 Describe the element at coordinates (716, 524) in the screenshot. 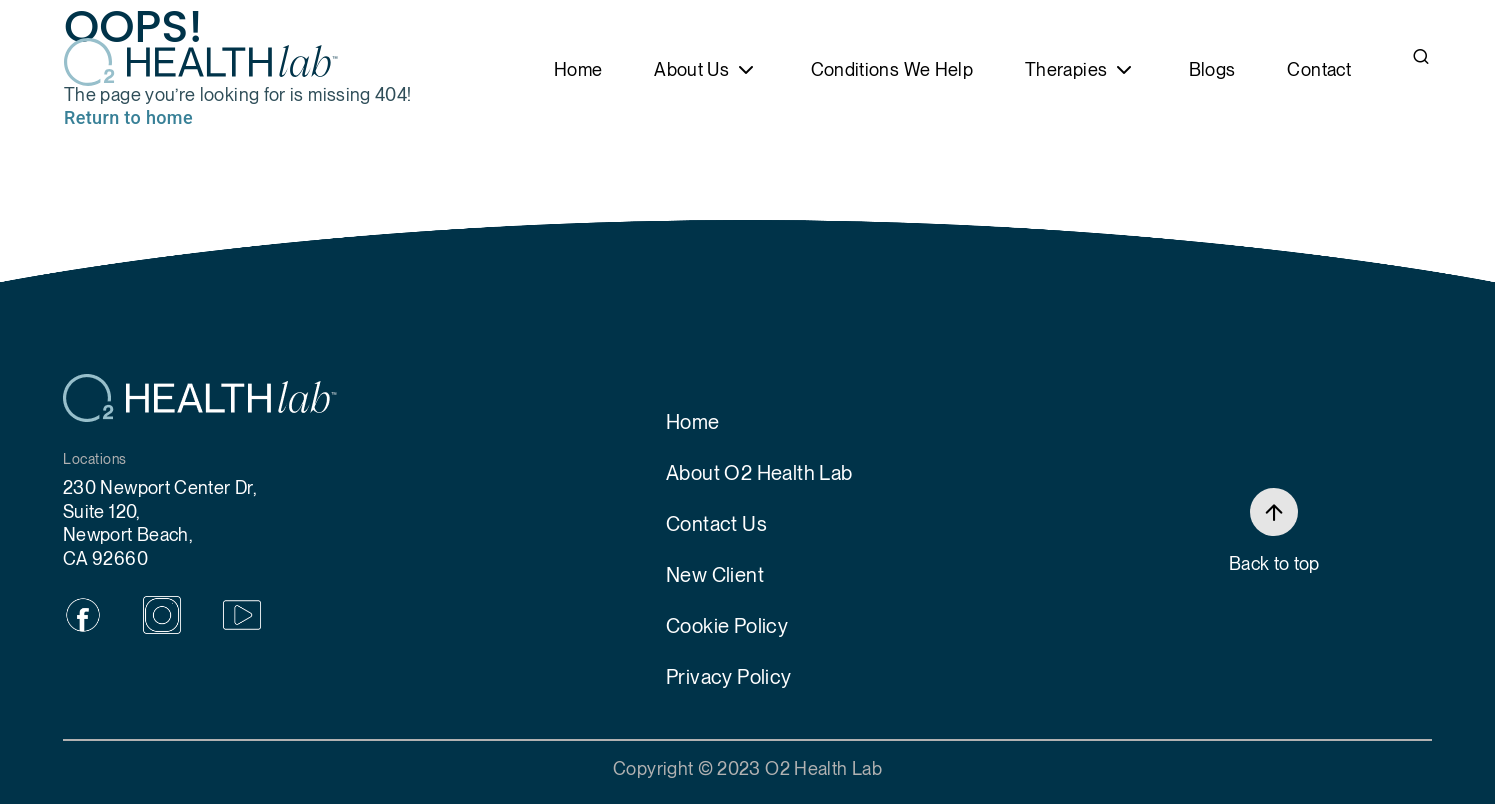

I see `Contact Us` at that location.